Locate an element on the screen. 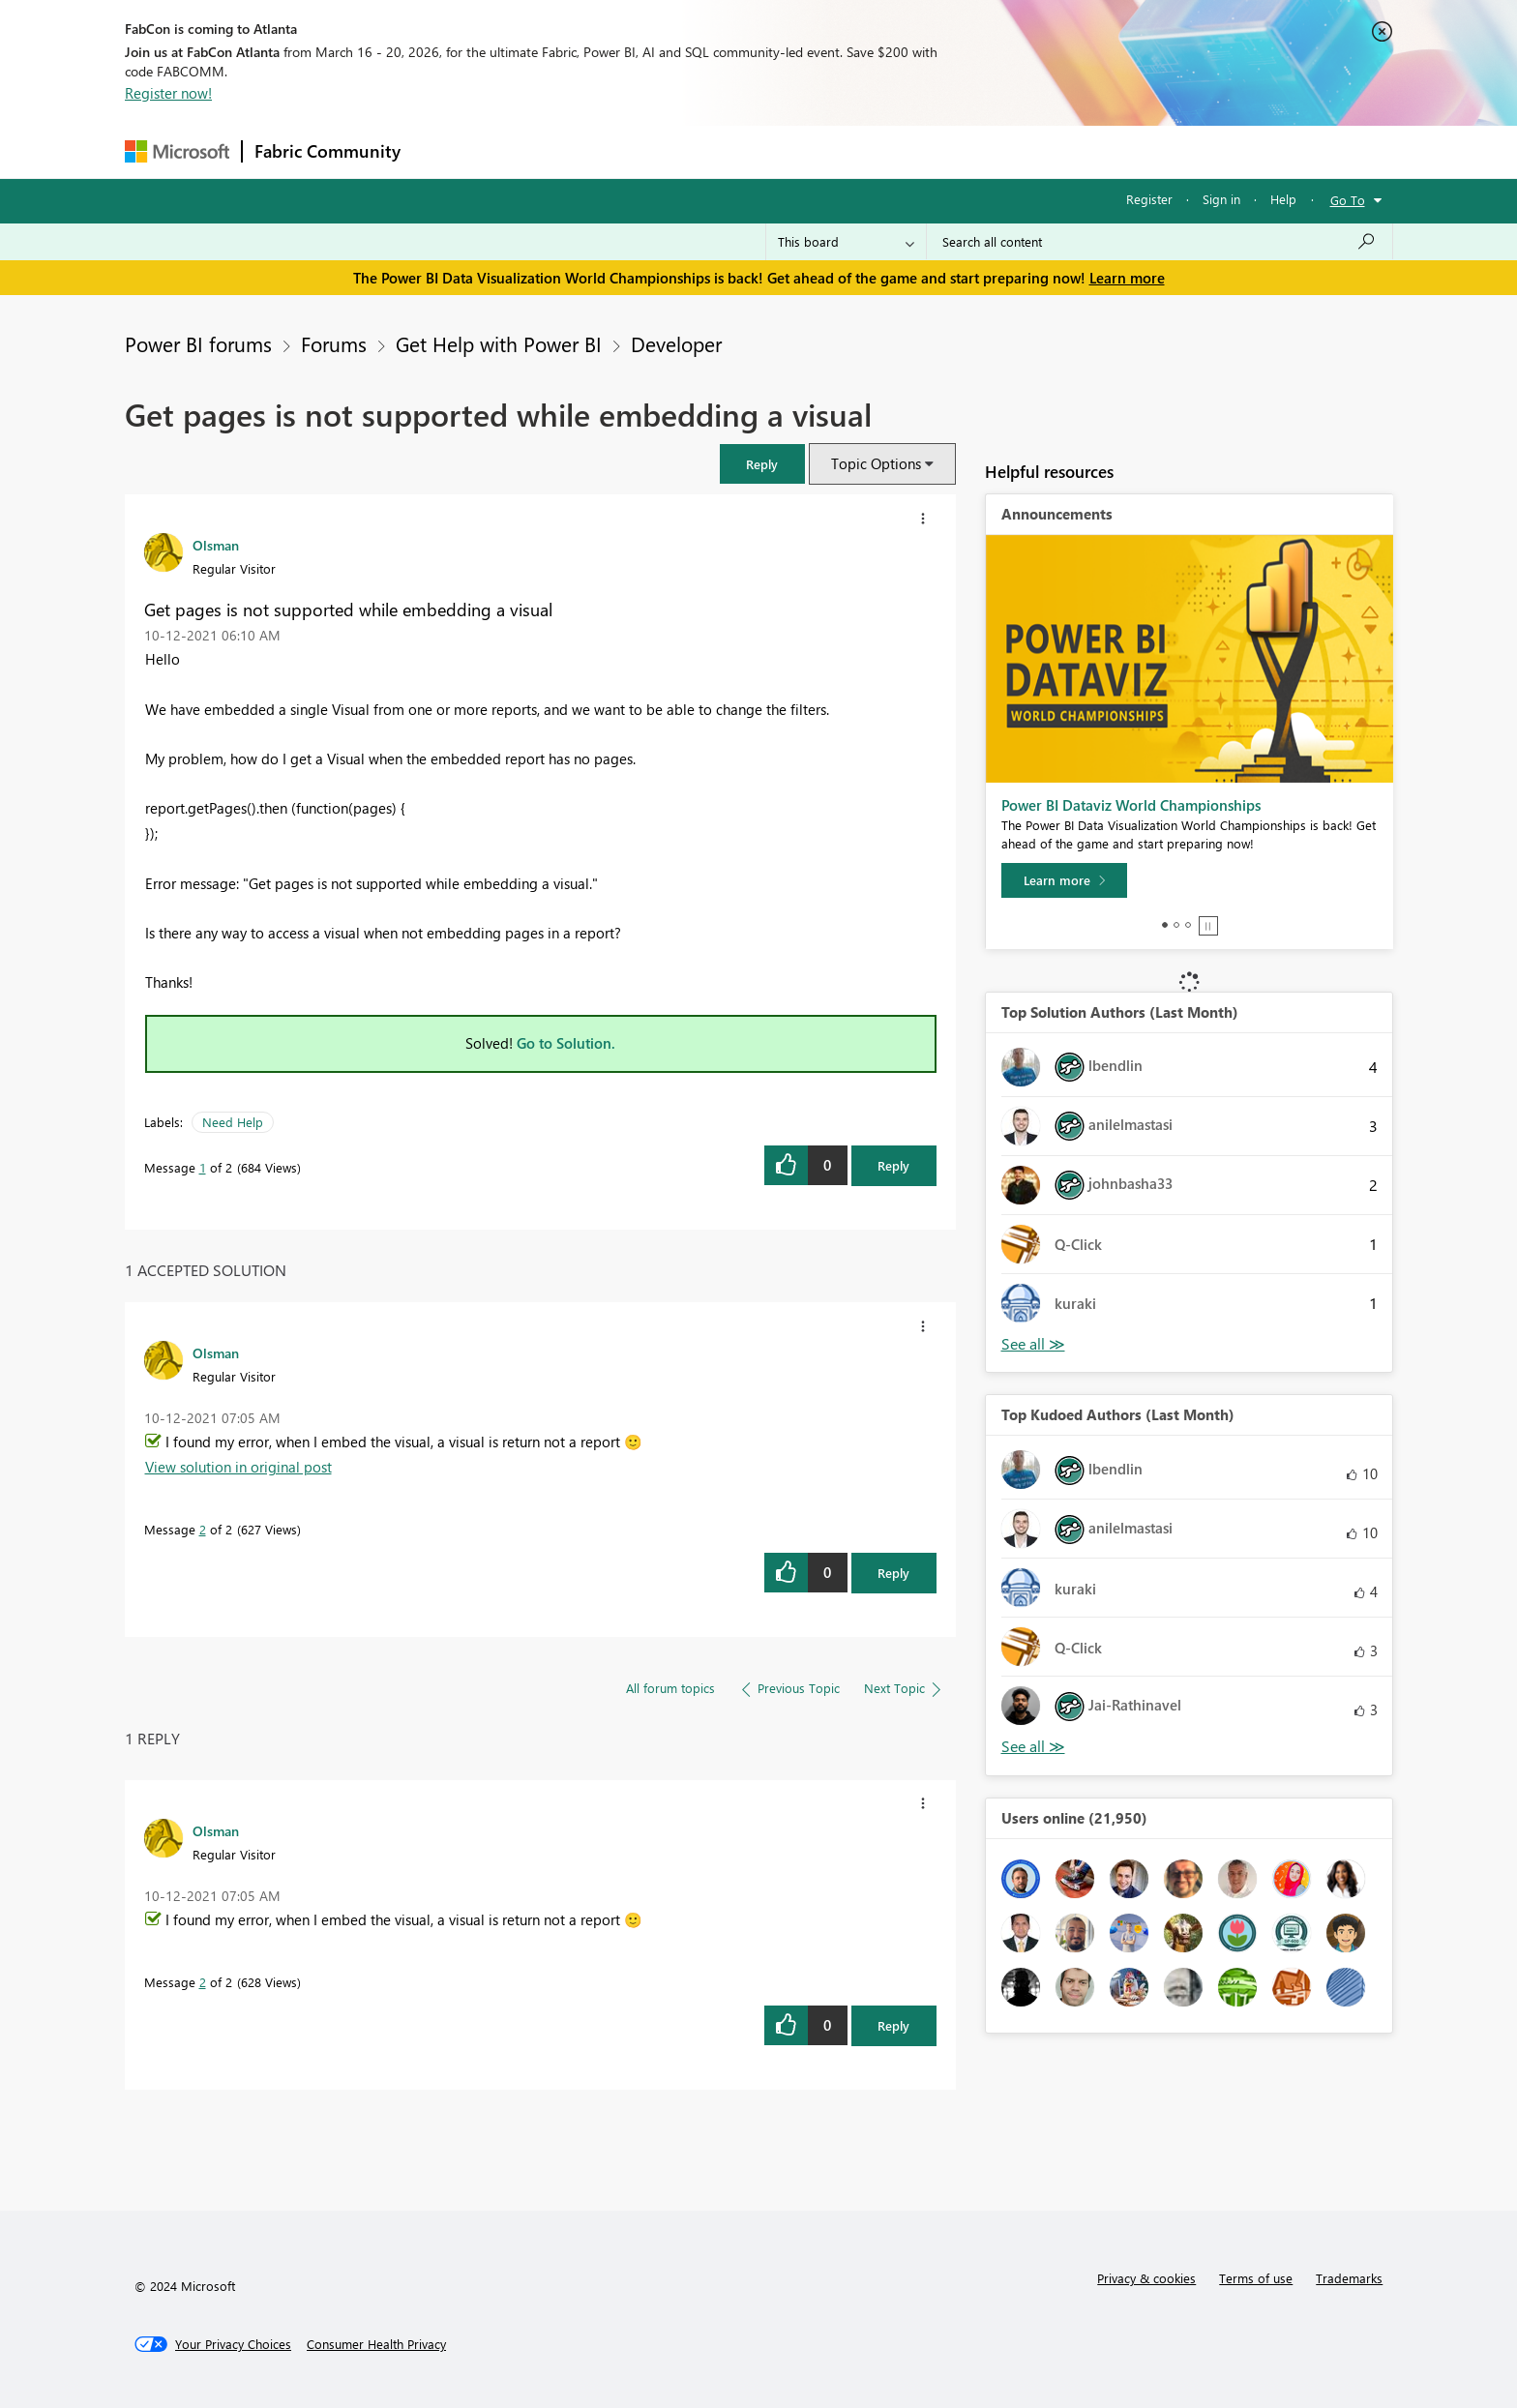 This screenshot has width=1517, height=2408. [Search Granularity] is located at coordinates (846, 241).